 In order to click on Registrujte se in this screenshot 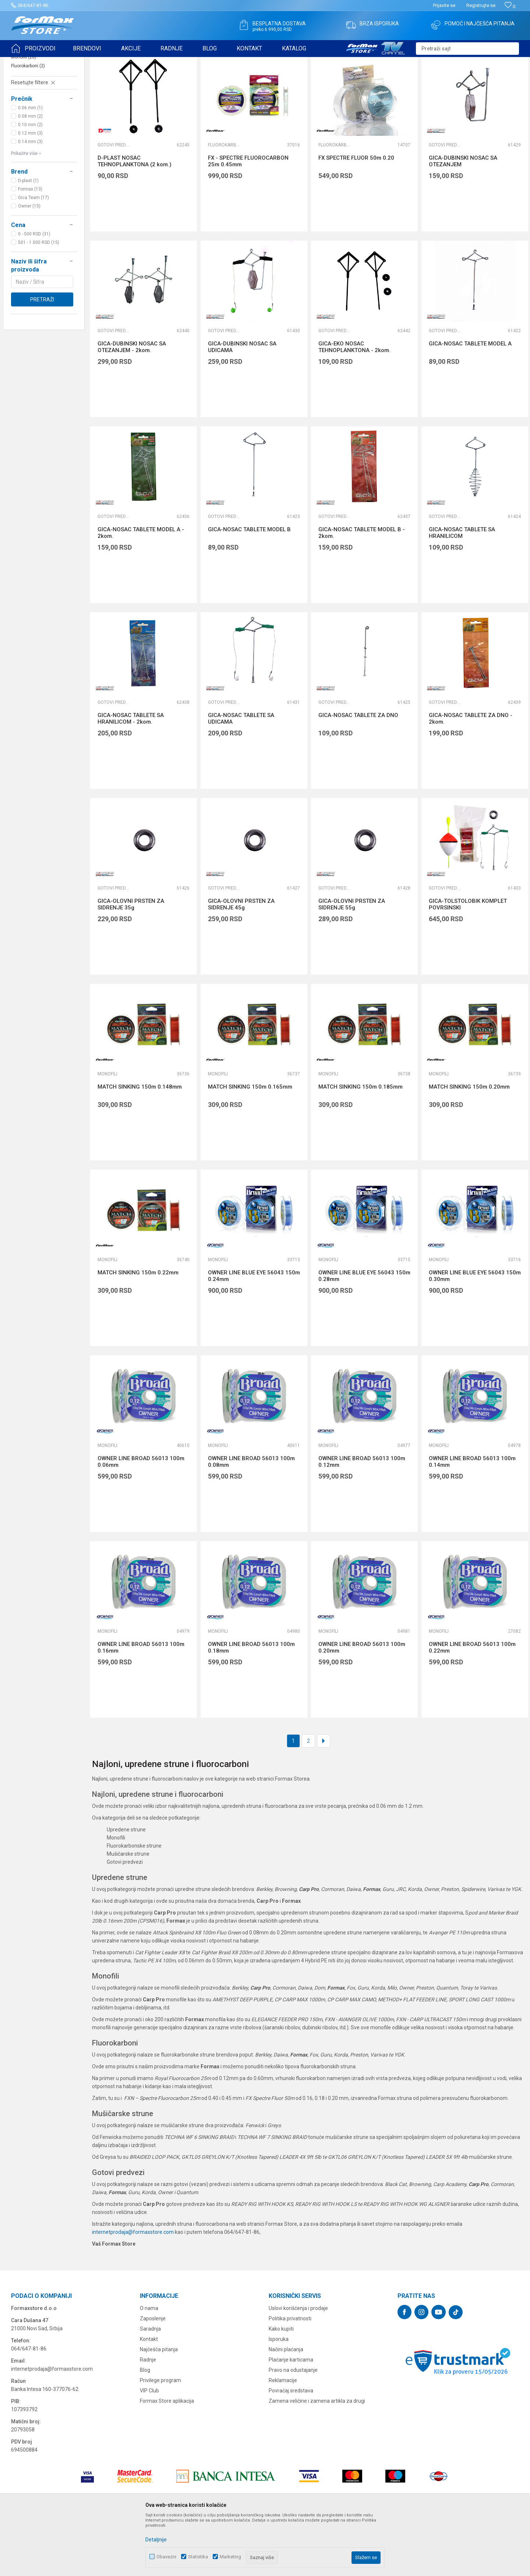, I will do `click(480, 5)`.